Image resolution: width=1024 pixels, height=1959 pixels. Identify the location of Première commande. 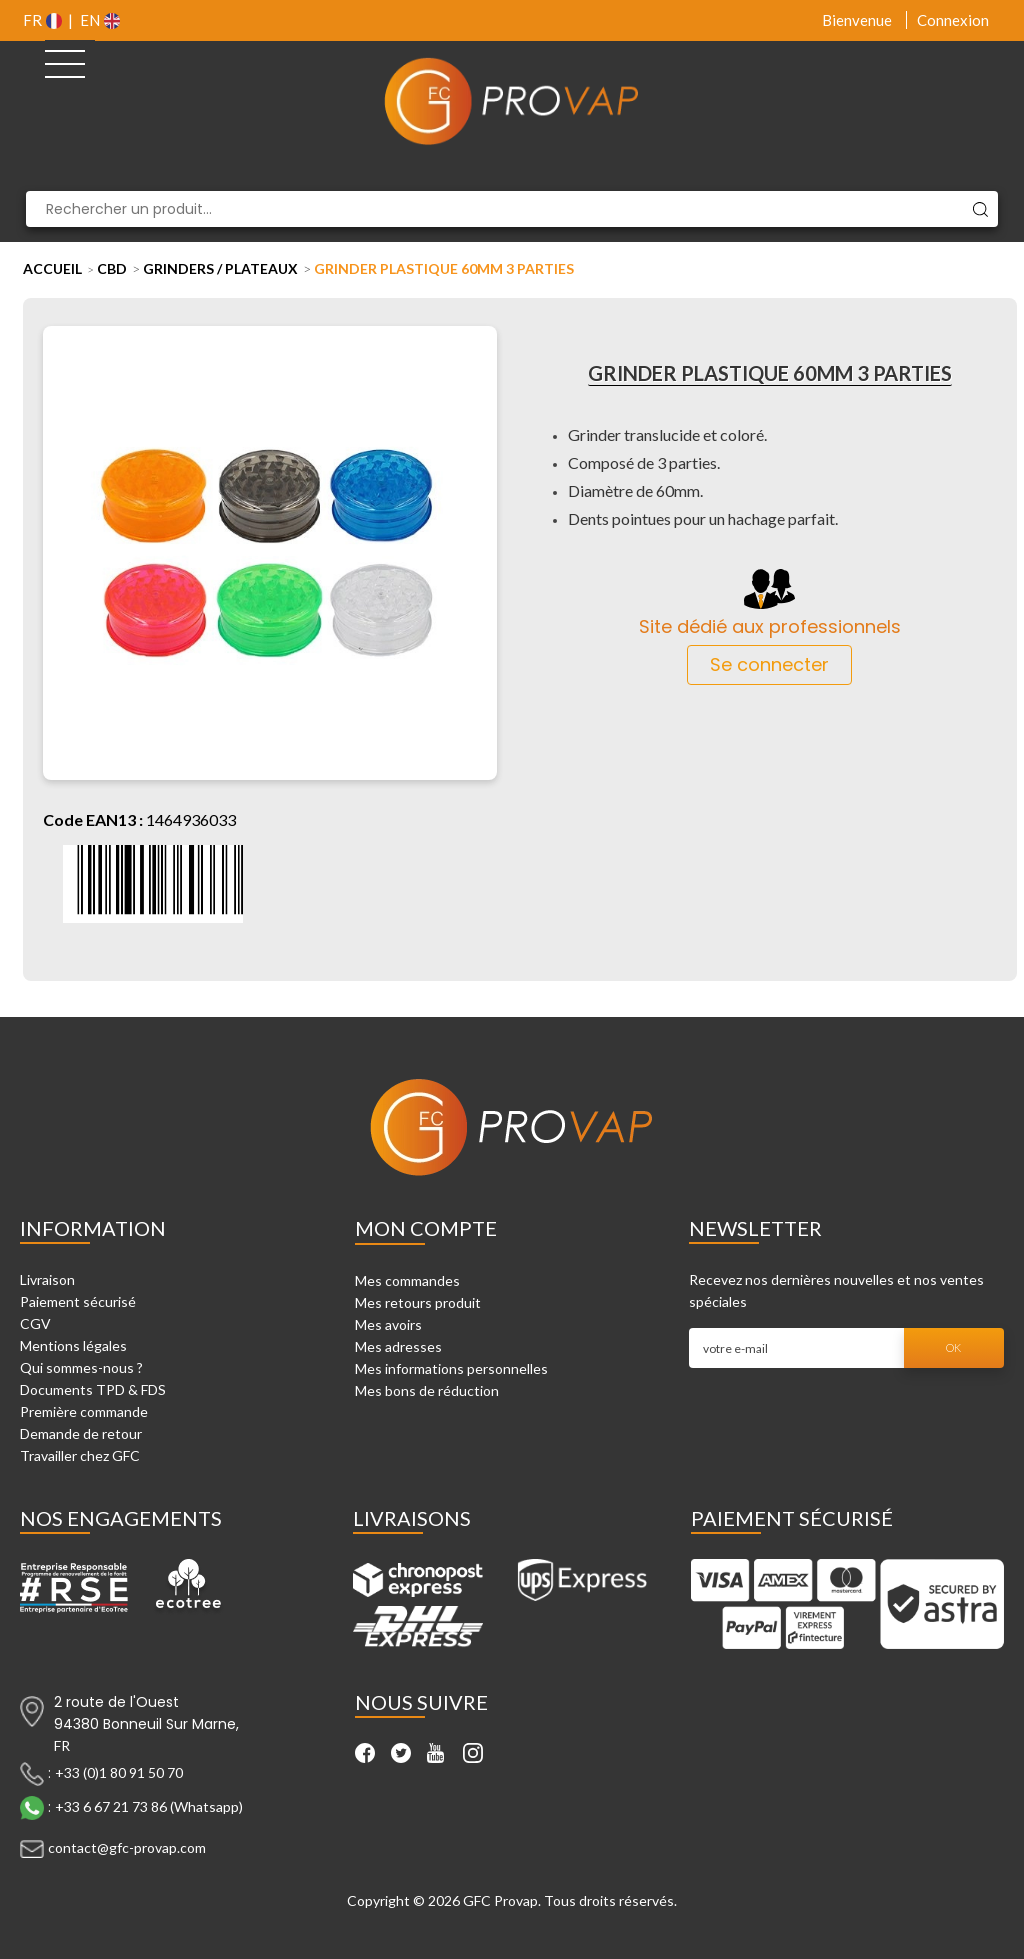
(84, 1411).